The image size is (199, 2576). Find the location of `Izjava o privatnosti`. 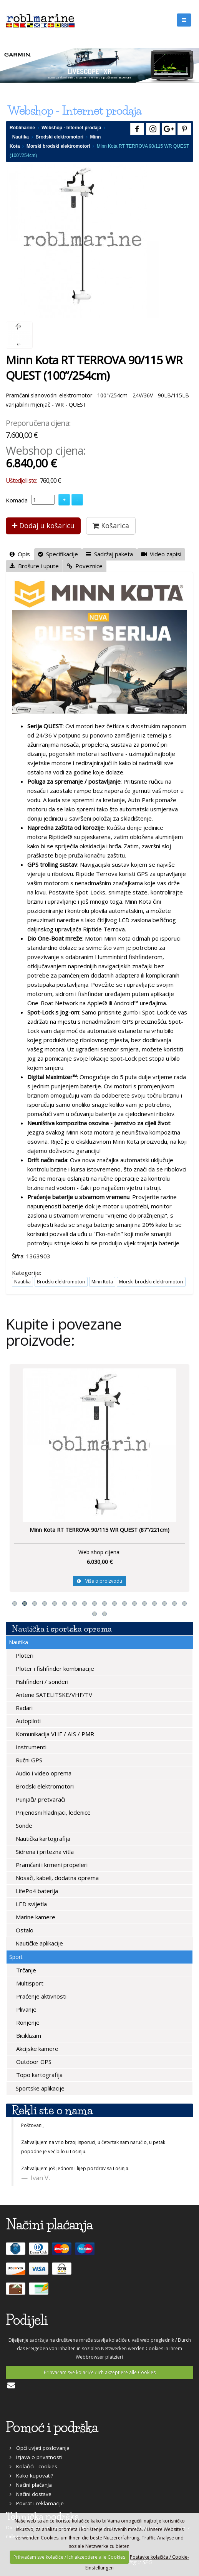

Izjava o privatnosti is located at coordinates (36, 2457).